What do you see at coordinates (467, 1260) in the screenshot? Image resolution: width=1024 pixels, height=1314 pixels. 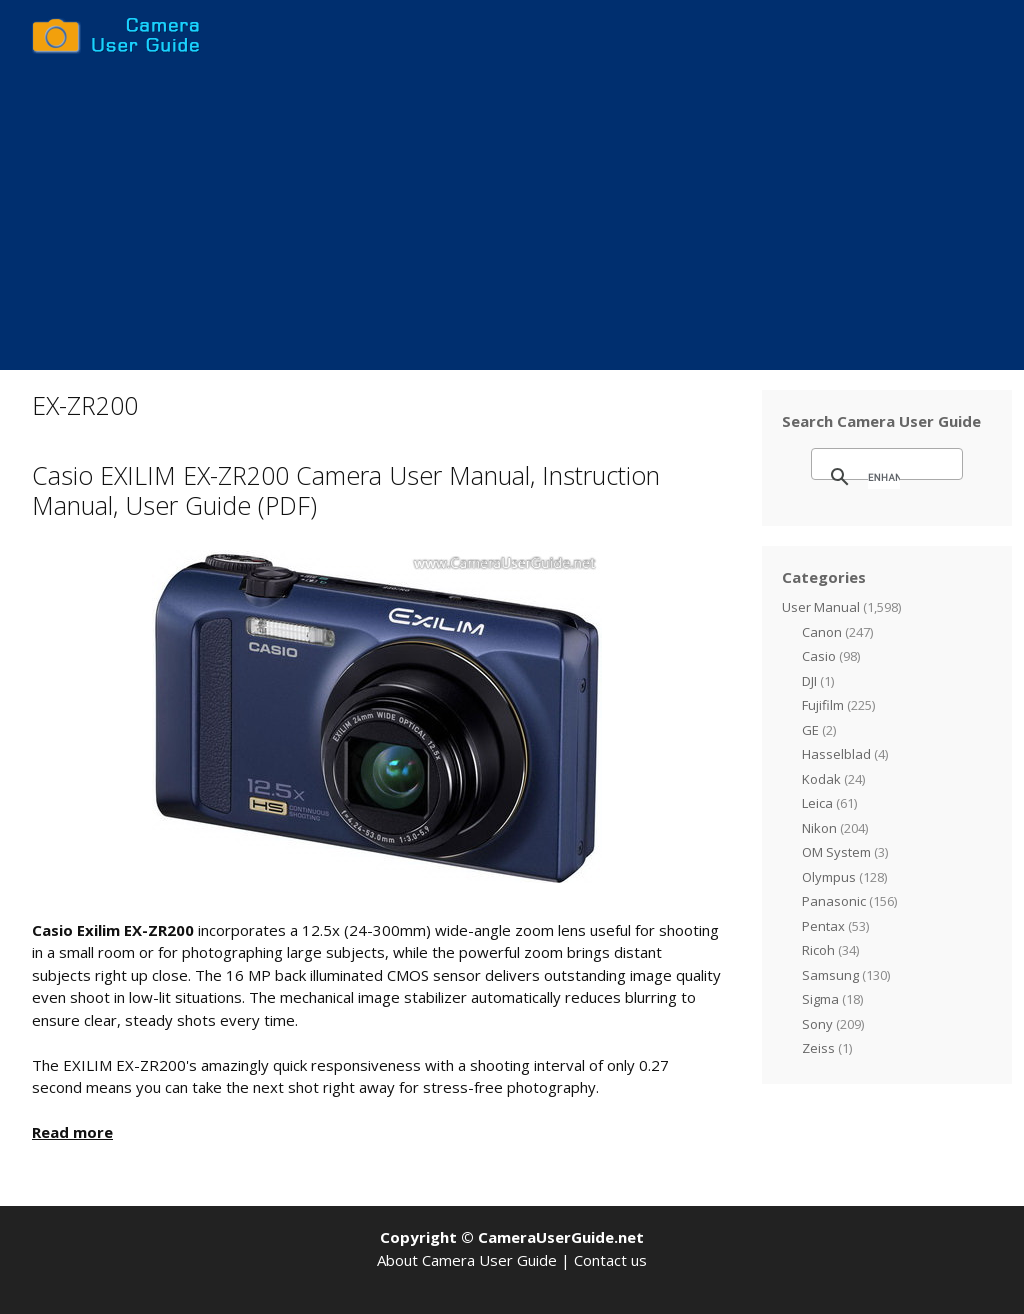 I see `About Camera User Guide` at bounding box center [467, 1260].